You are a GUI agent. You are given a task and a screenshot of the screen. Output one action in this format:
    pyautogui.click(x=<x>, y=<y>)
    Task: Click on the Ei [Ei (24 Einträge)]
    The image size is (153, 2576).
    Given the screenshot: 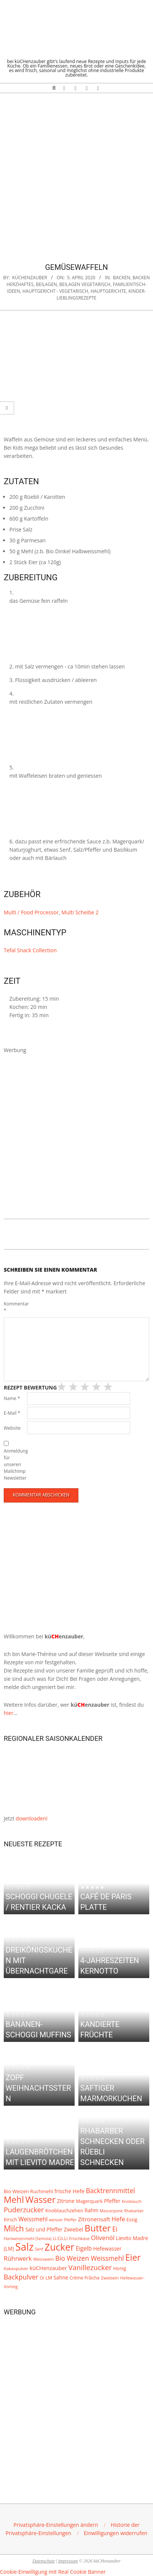 What is the action you would take?
    pyautogui.click(x=114, y=2228)
    